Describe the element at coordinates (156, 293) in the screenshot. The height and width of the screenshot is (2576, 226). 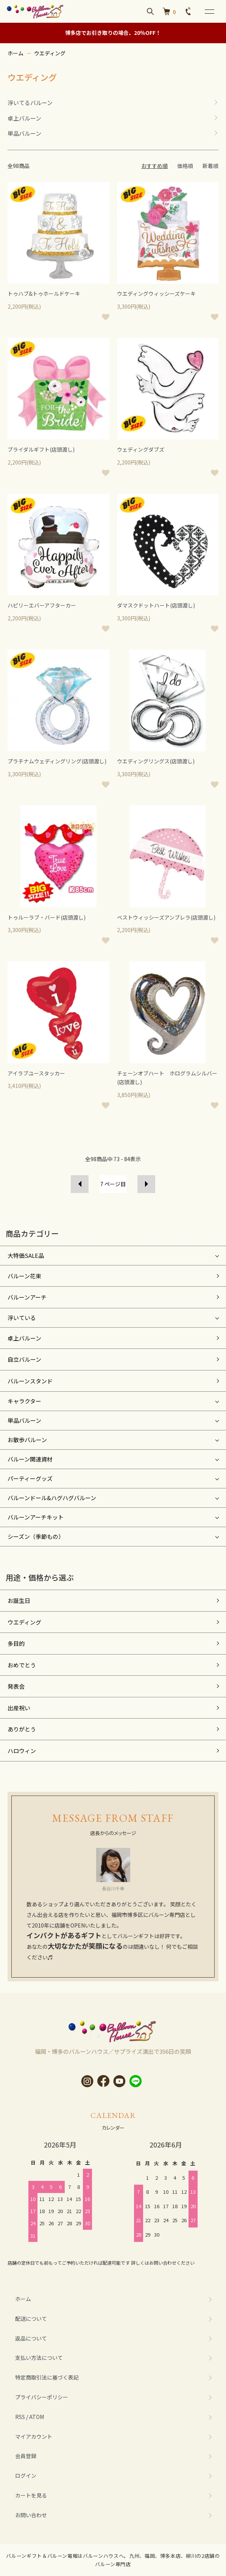
I see `ウエディングウィッシーズケーキ` at that location.